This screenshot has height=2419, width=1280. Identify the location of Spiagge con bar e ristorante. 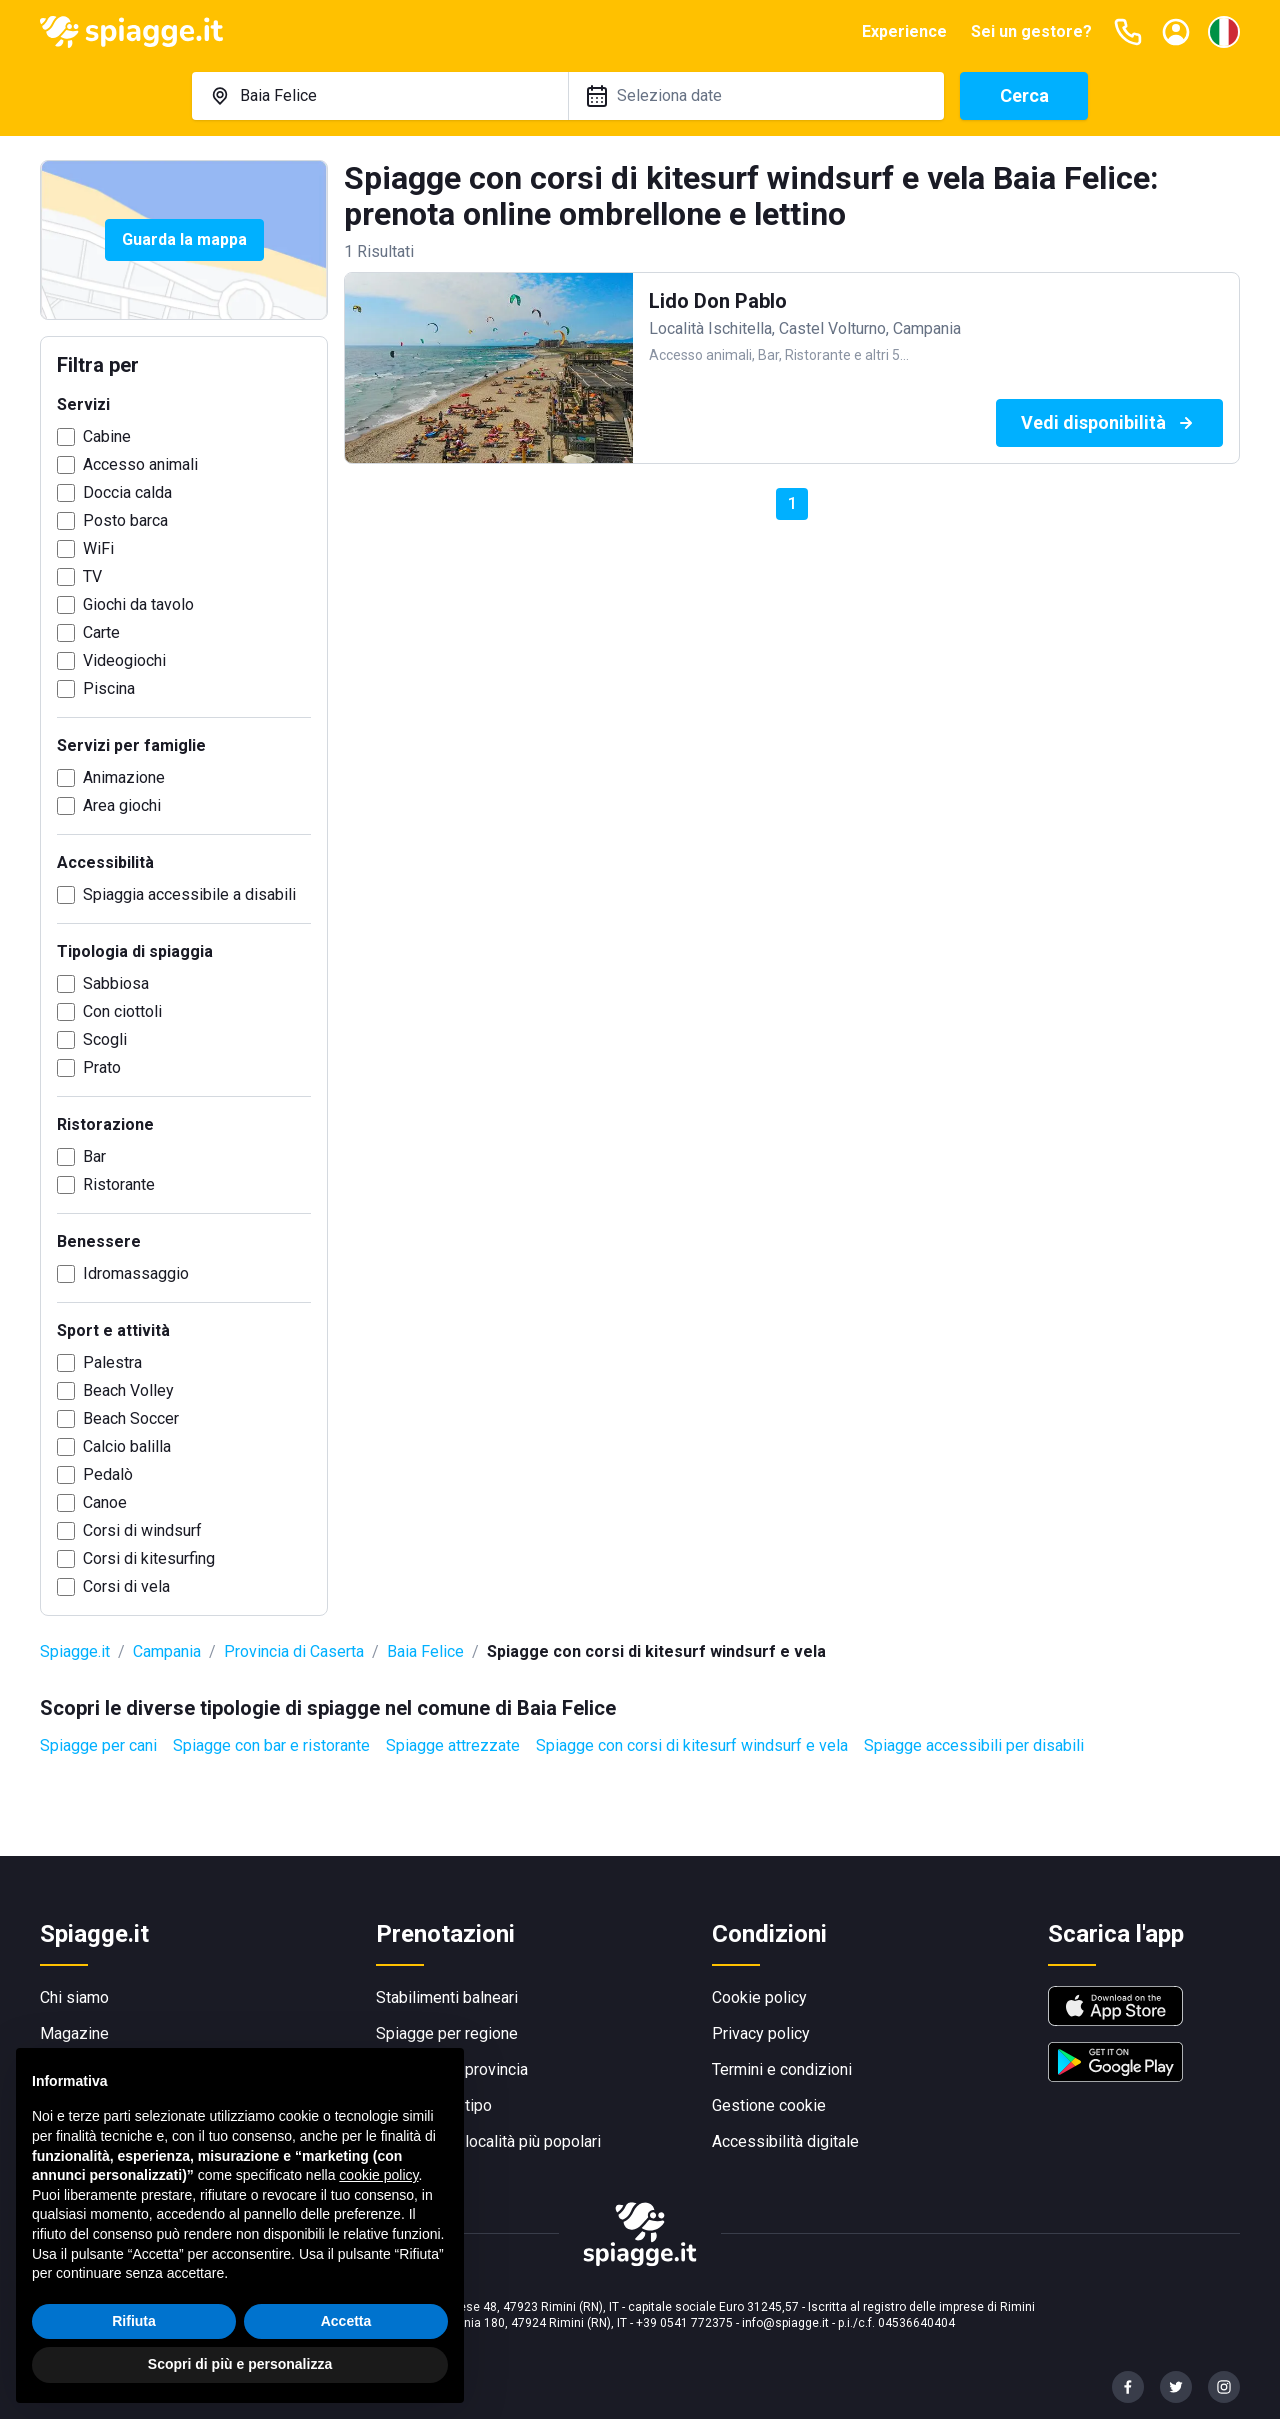
(271, 1745).